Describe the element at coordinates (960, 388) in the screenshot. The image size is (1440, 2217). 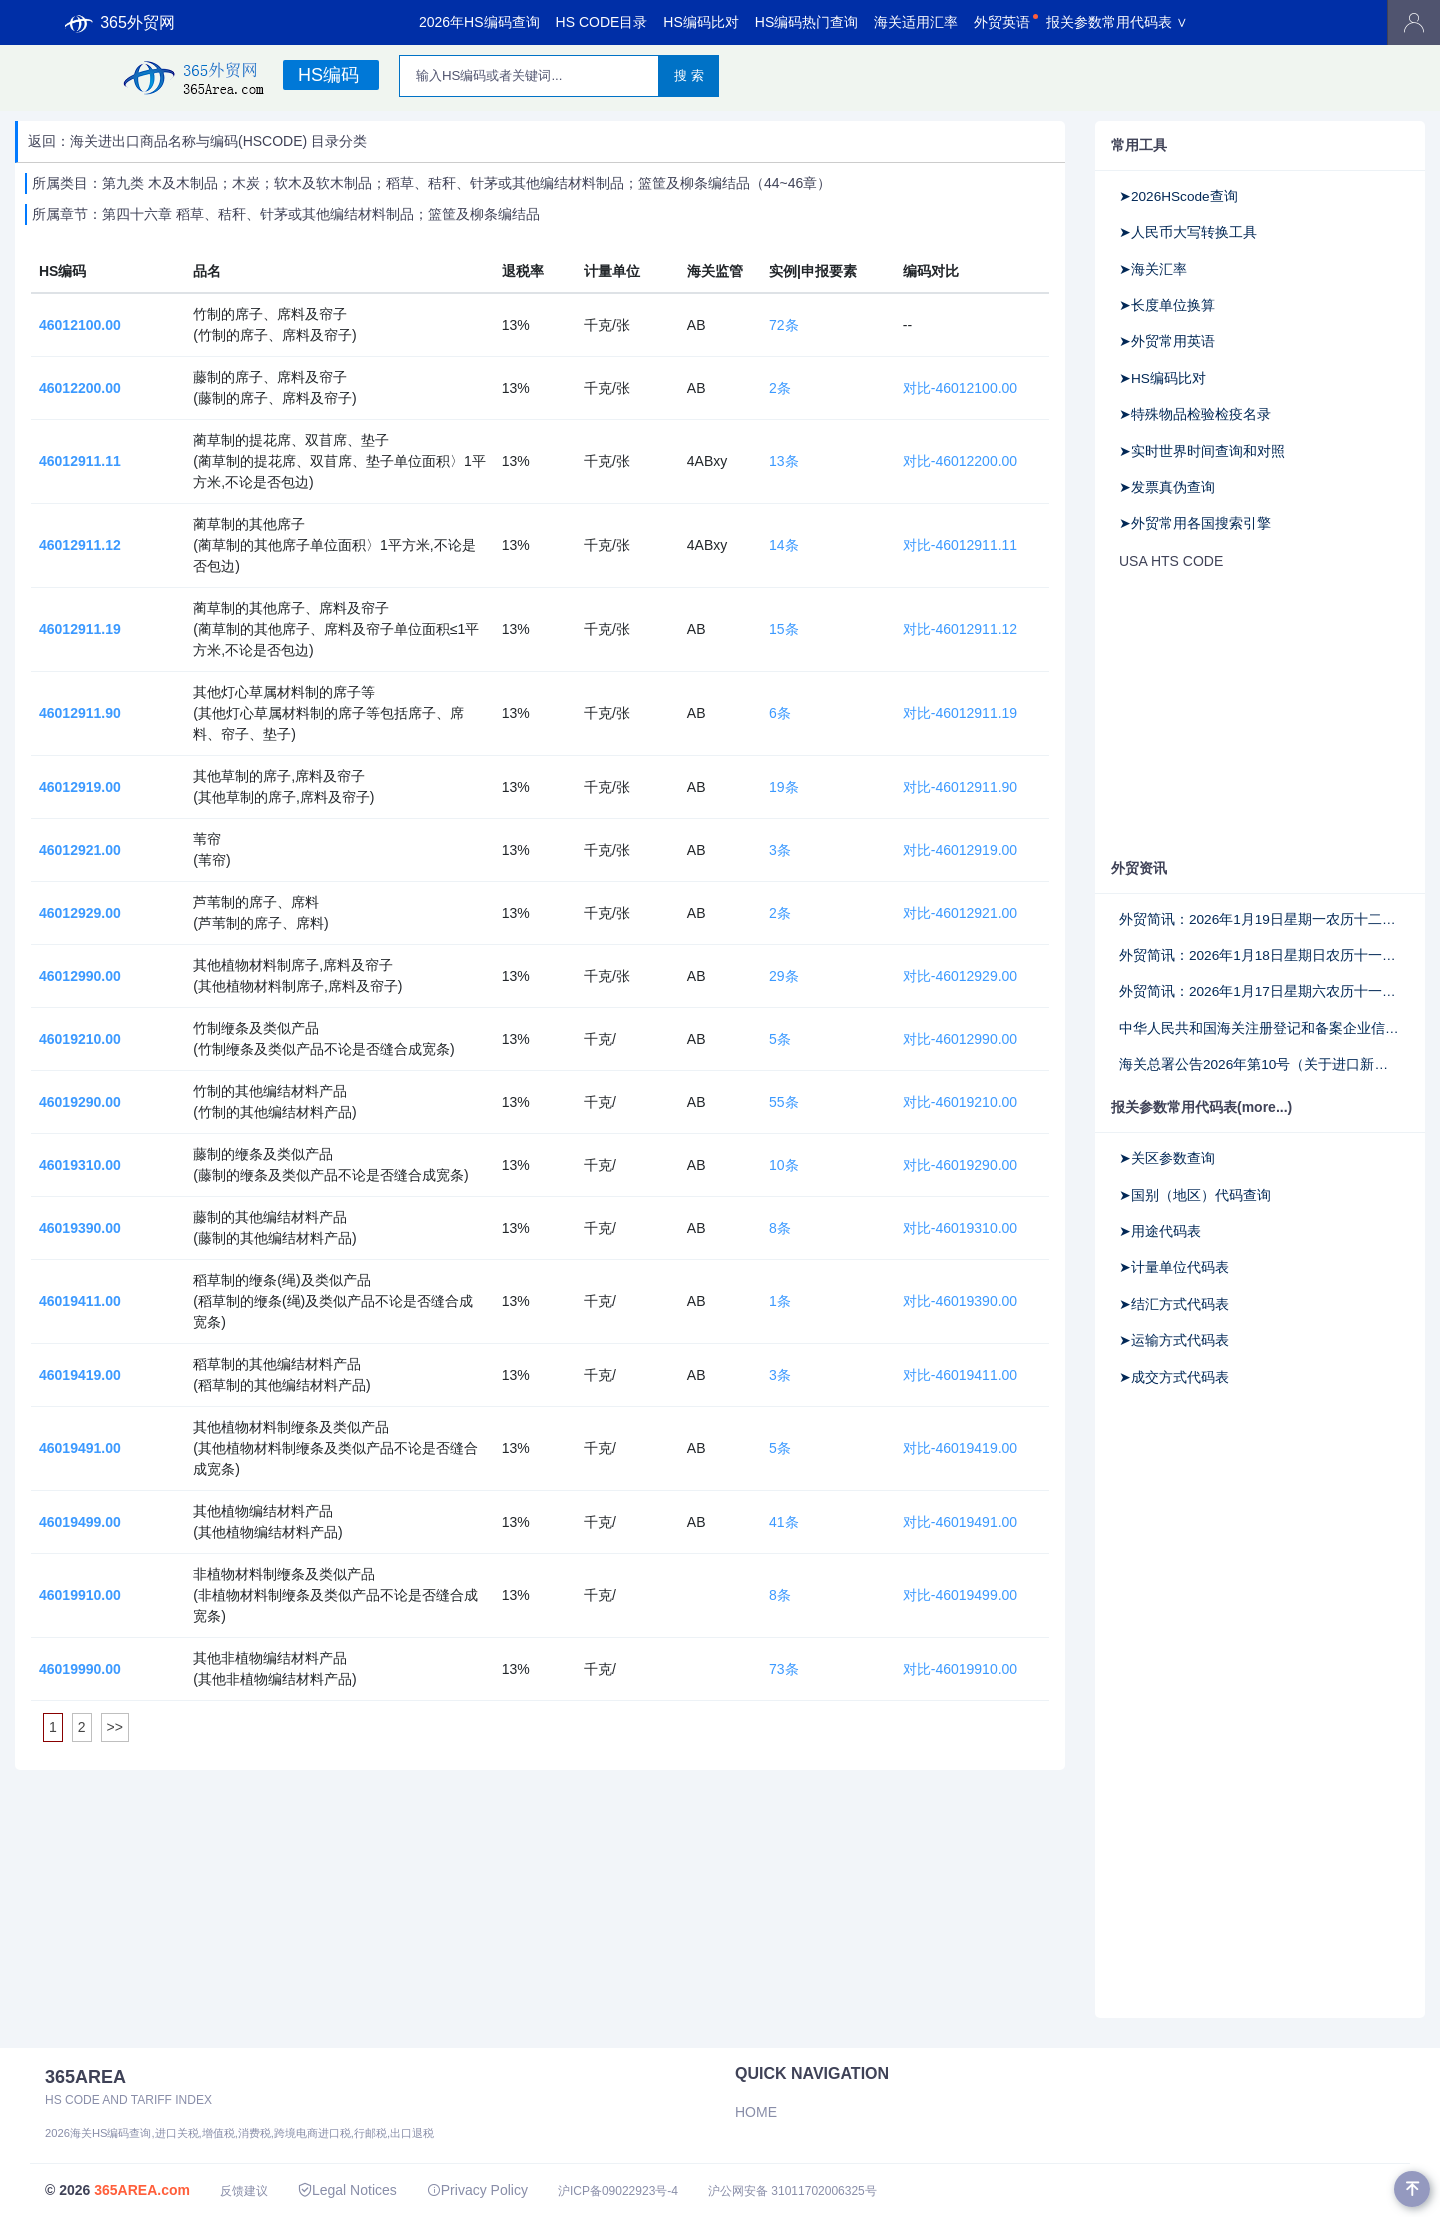
I see `对比-46012100.00` at that location.